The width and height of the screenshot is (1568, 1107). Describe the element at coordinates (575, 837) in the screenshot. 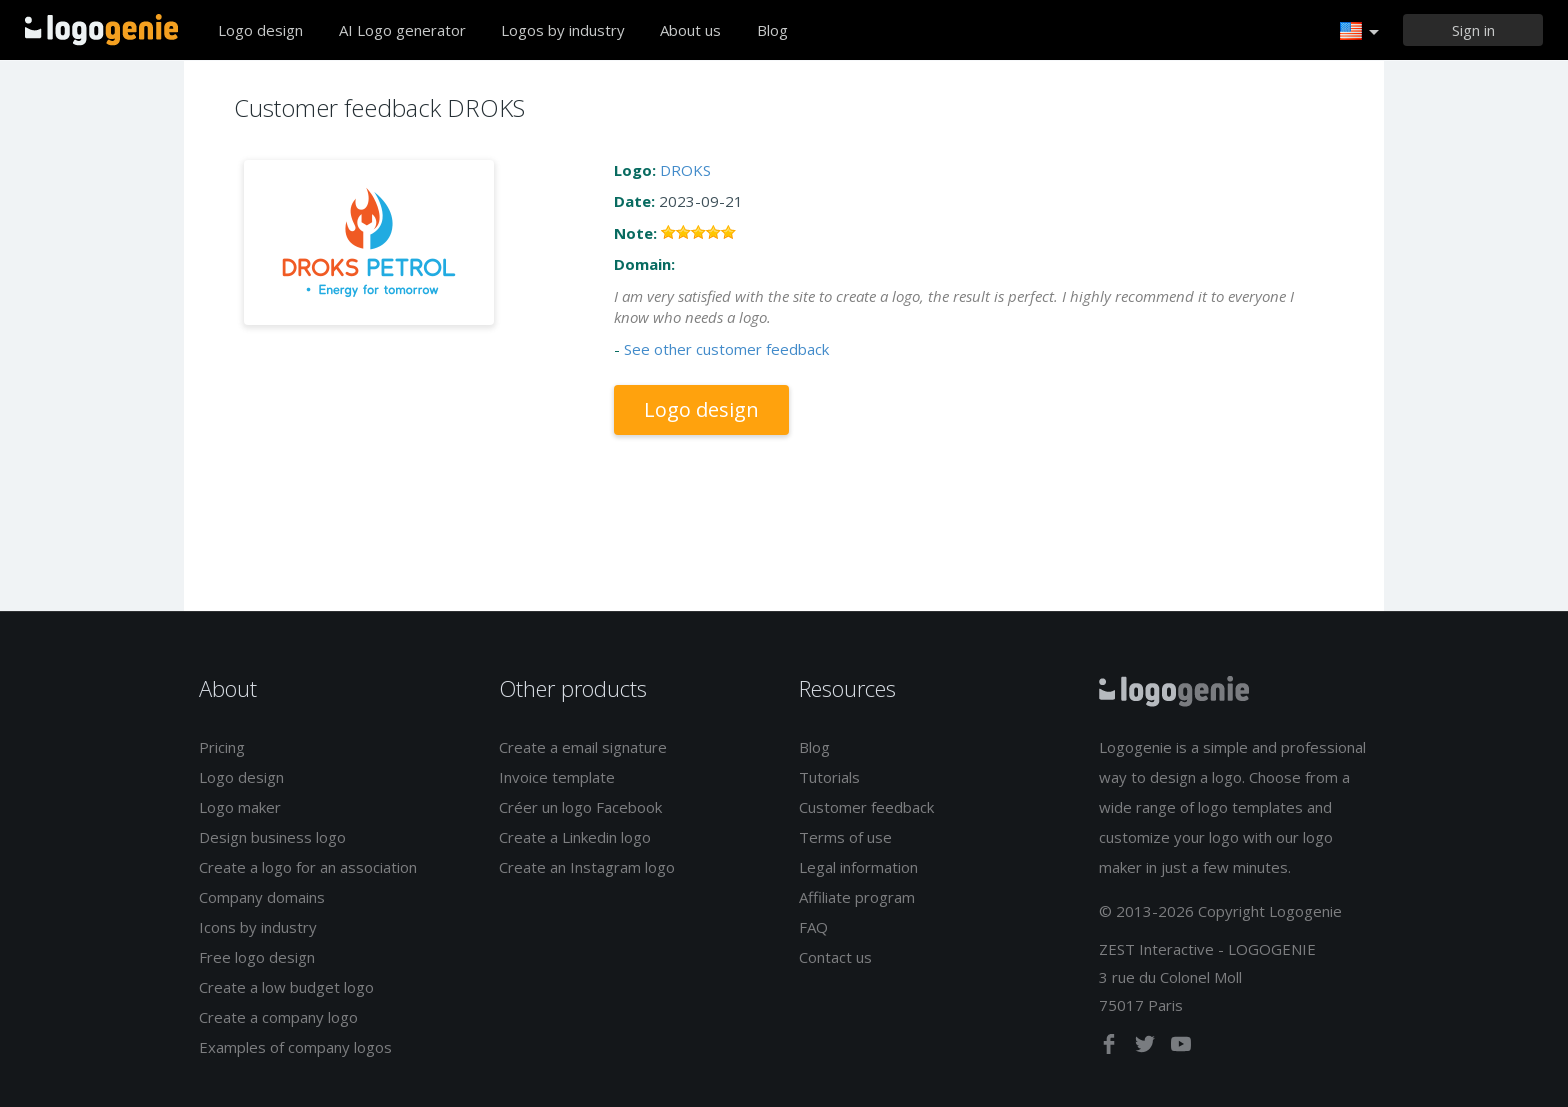

I see `Create a Linkedin logo` at that location.